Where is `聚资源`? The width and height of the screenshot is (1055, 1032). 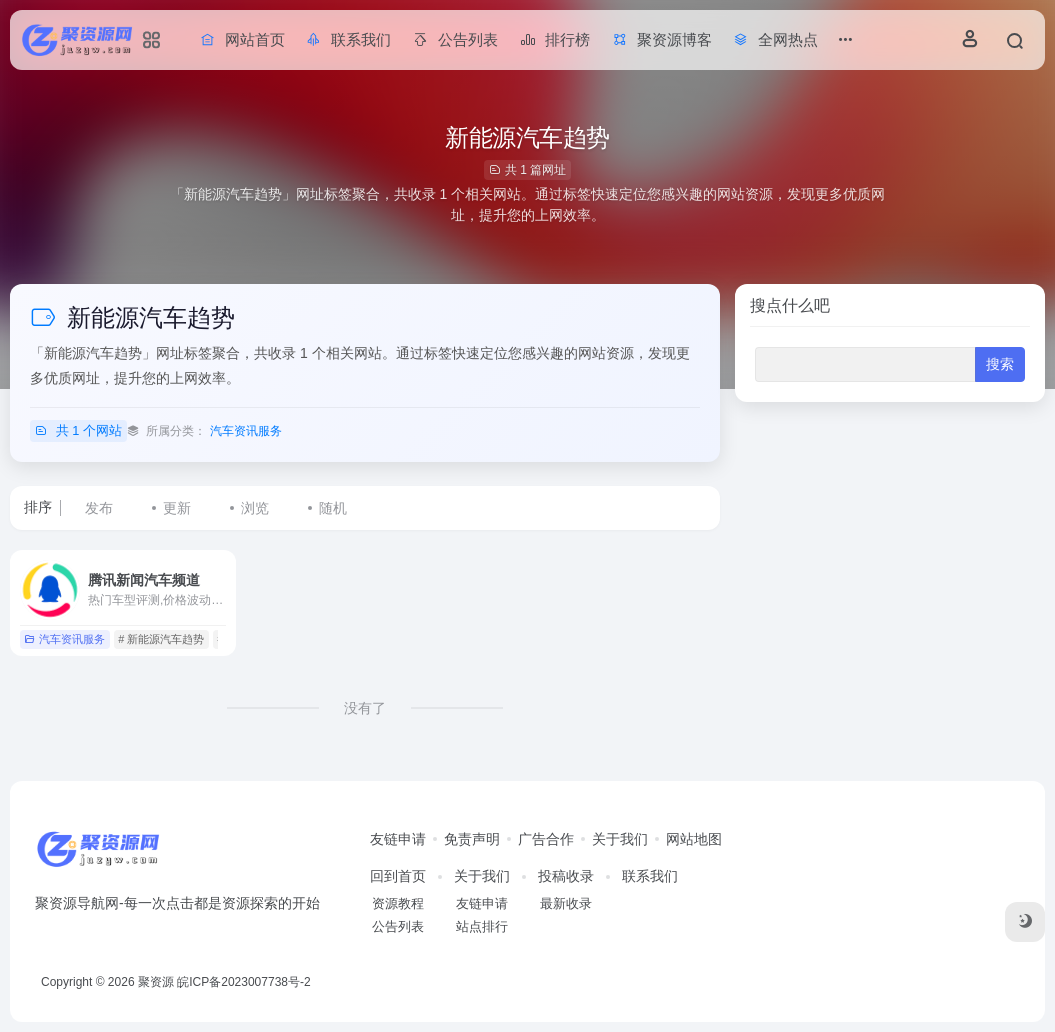
聚资源 is located at coordinates (156, 982).